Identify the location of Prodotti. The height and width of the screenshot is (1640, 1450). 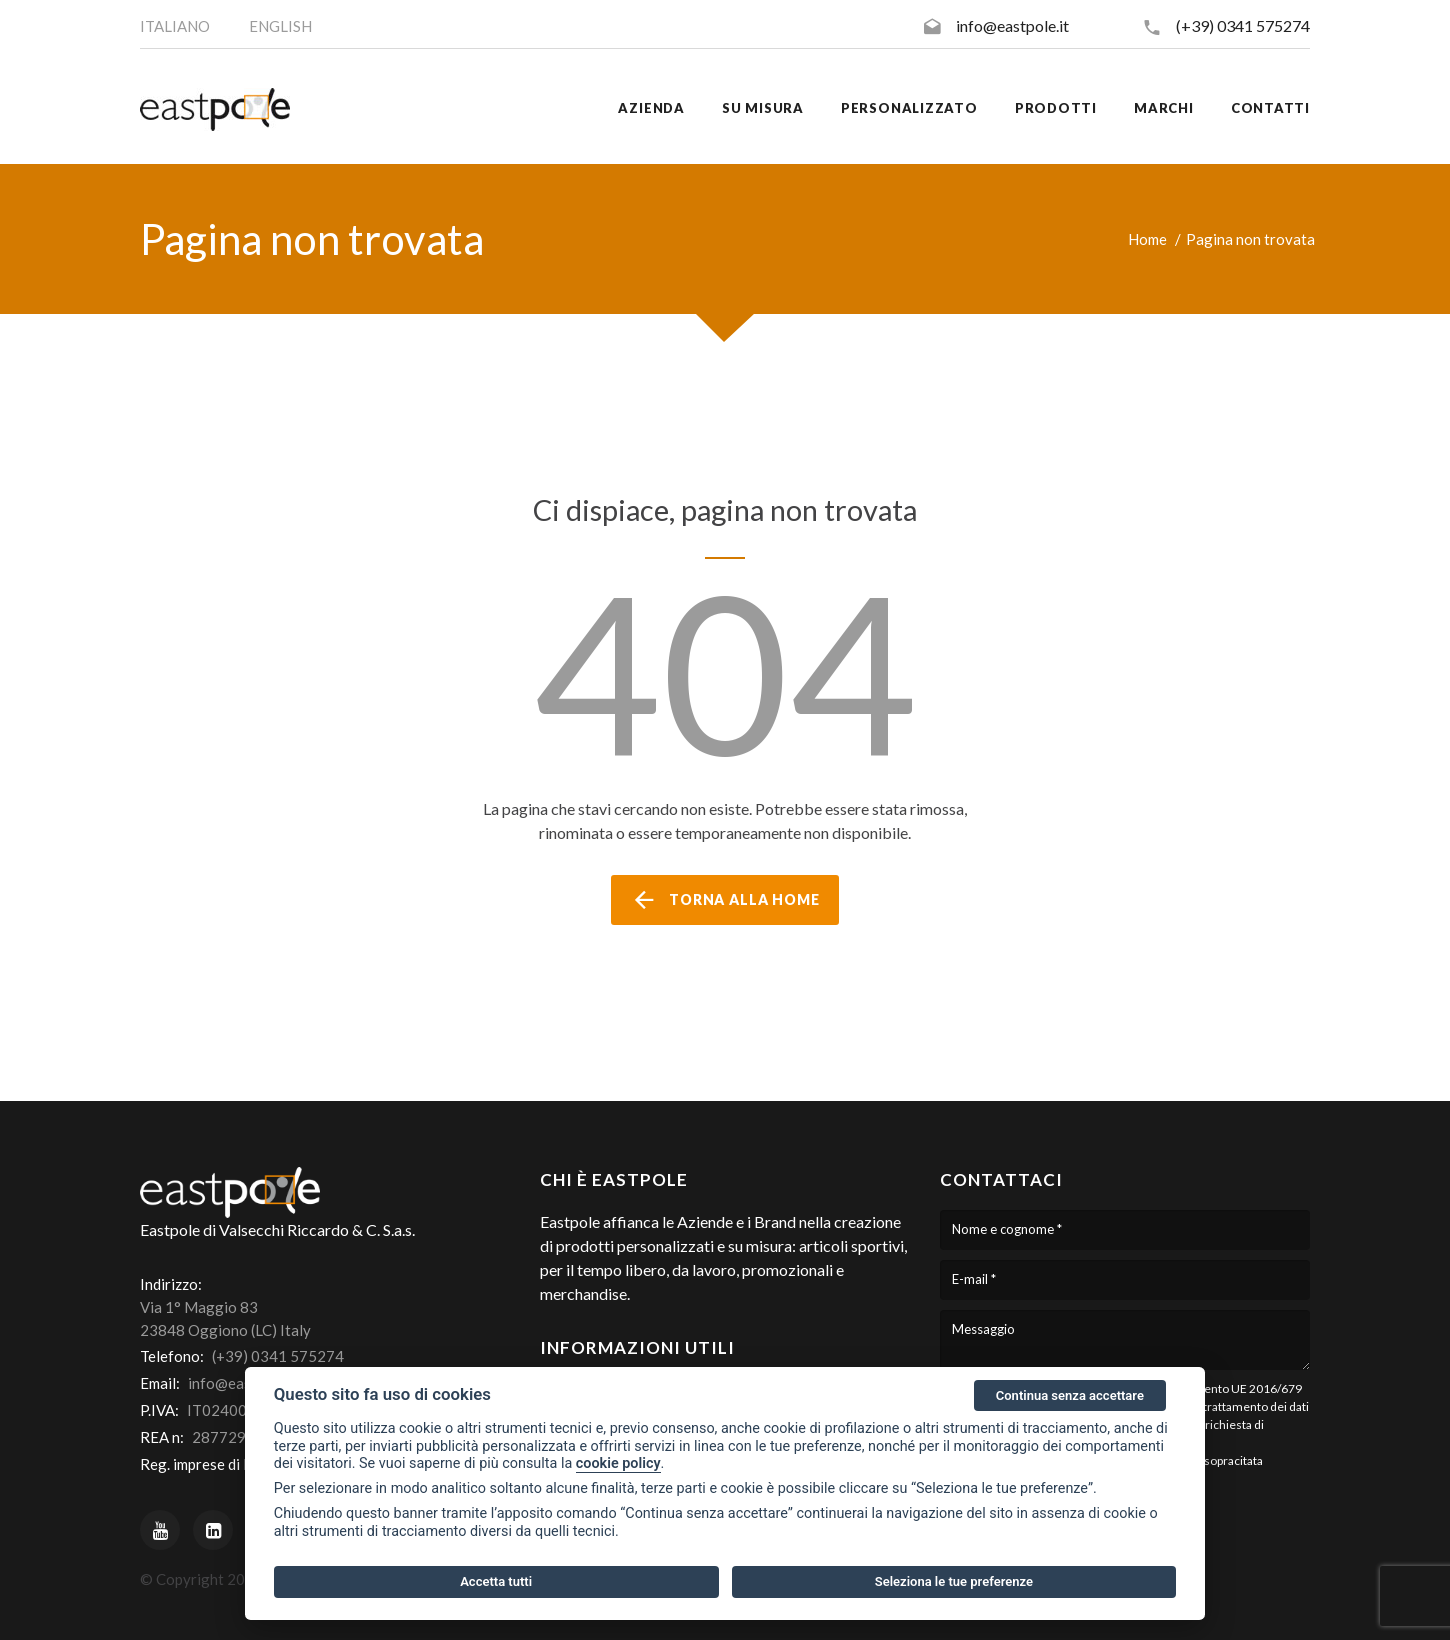
(1056, 108).